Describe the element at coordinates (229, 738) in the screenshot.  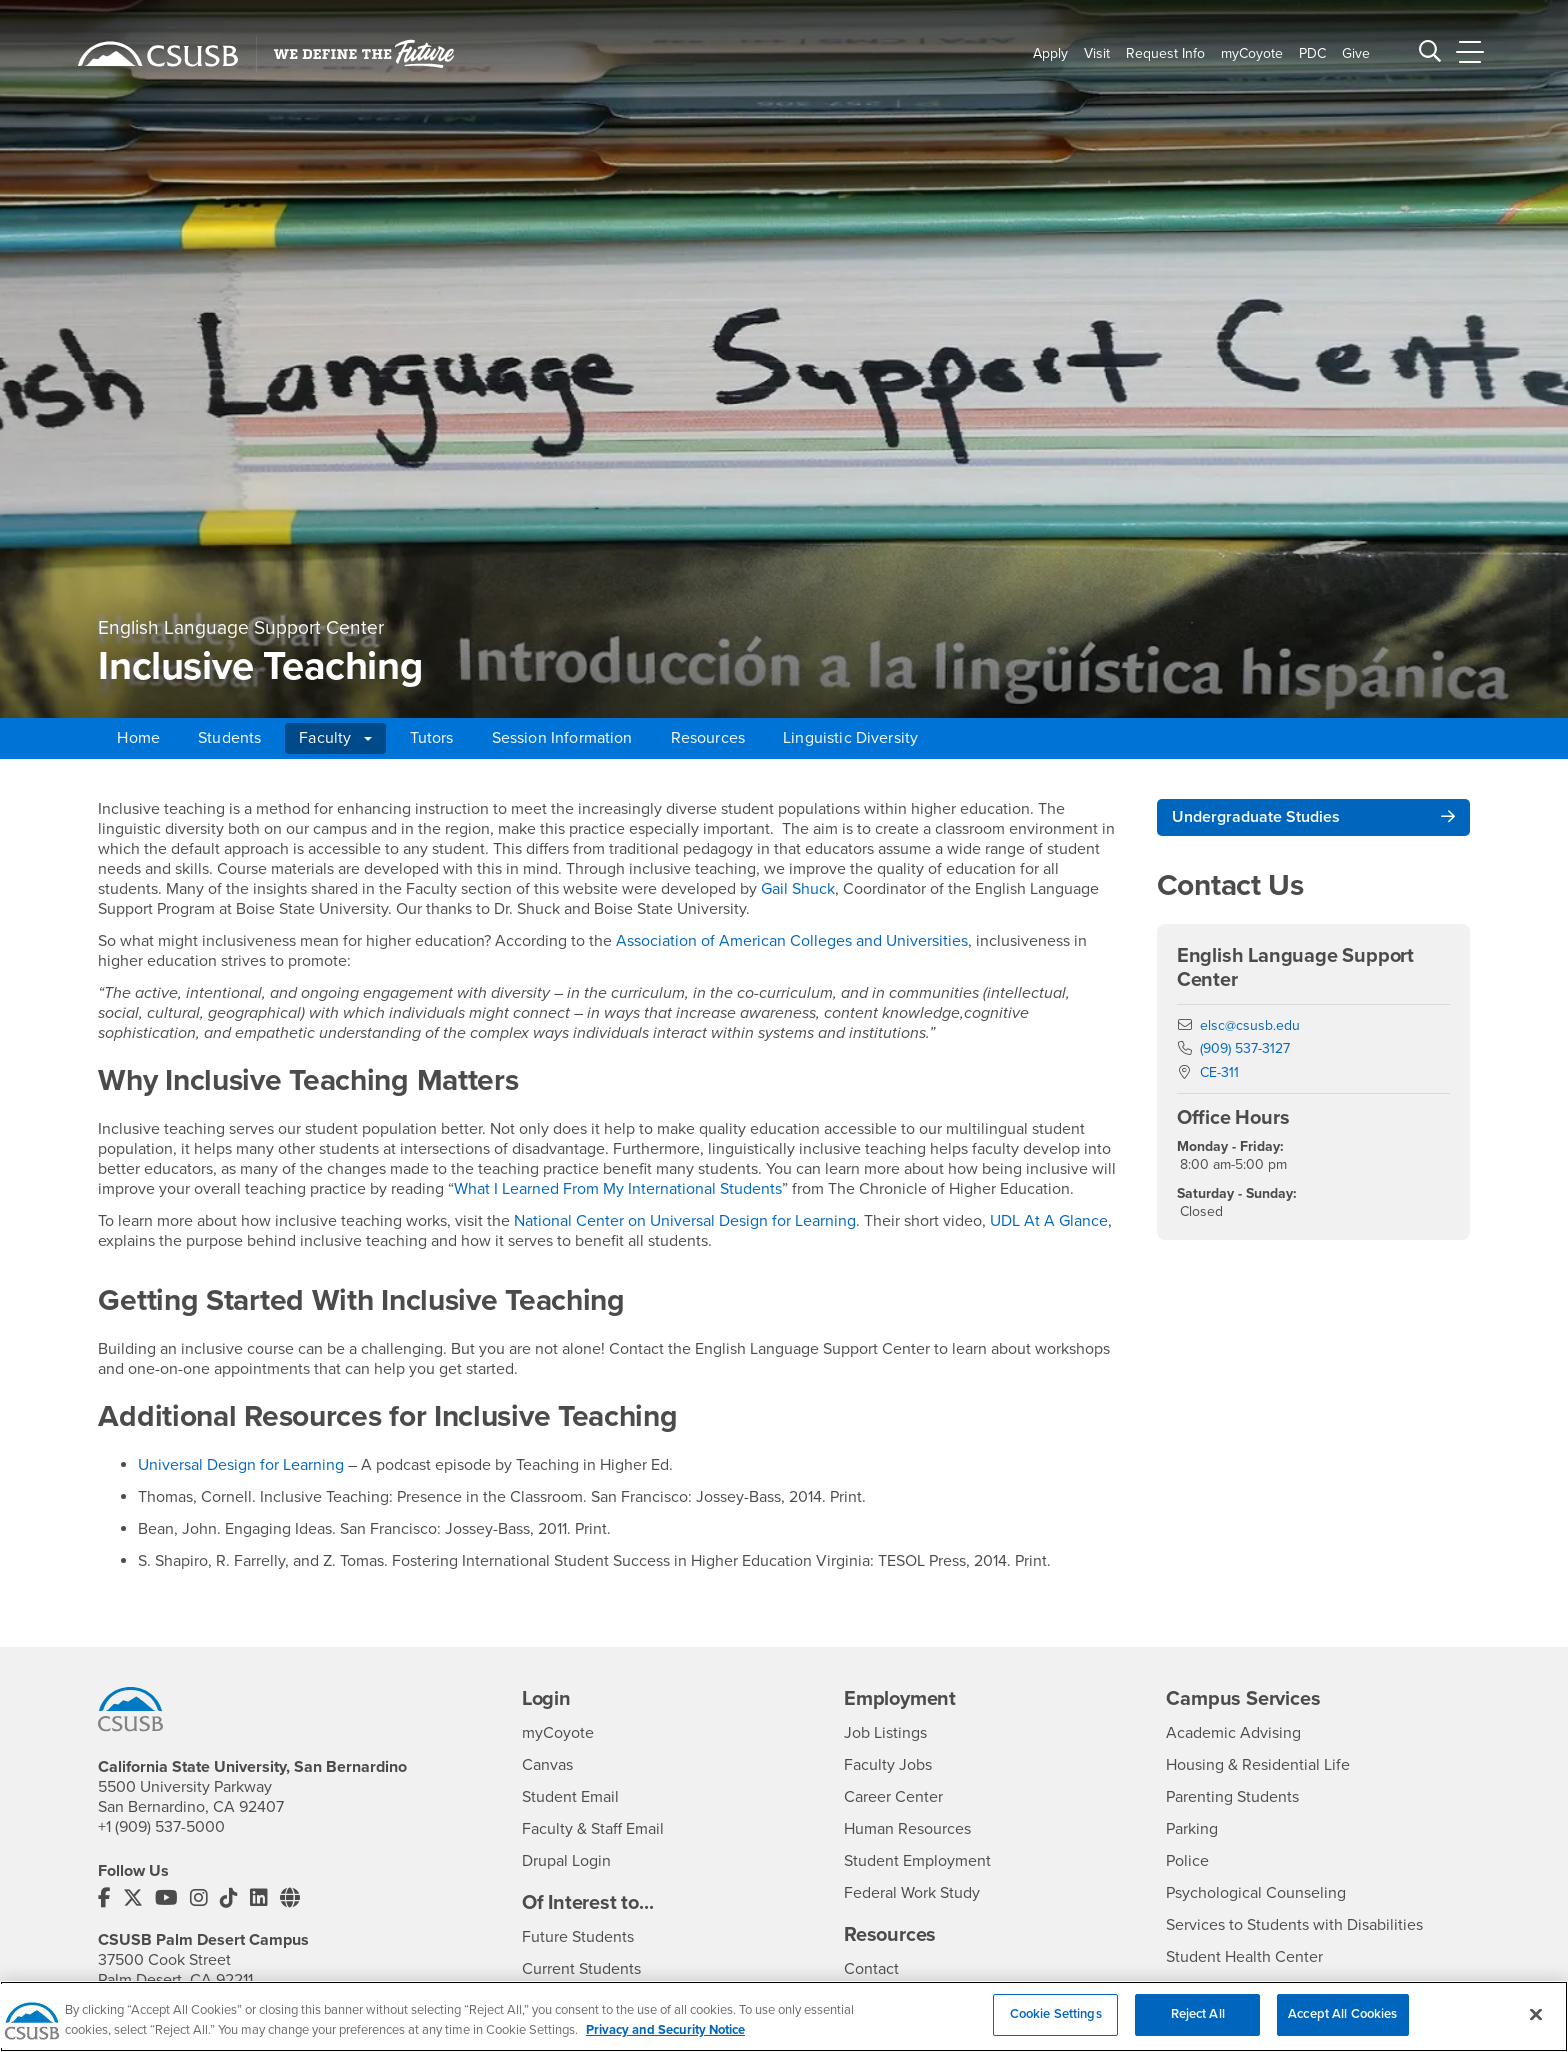
I see `Students` at that location.